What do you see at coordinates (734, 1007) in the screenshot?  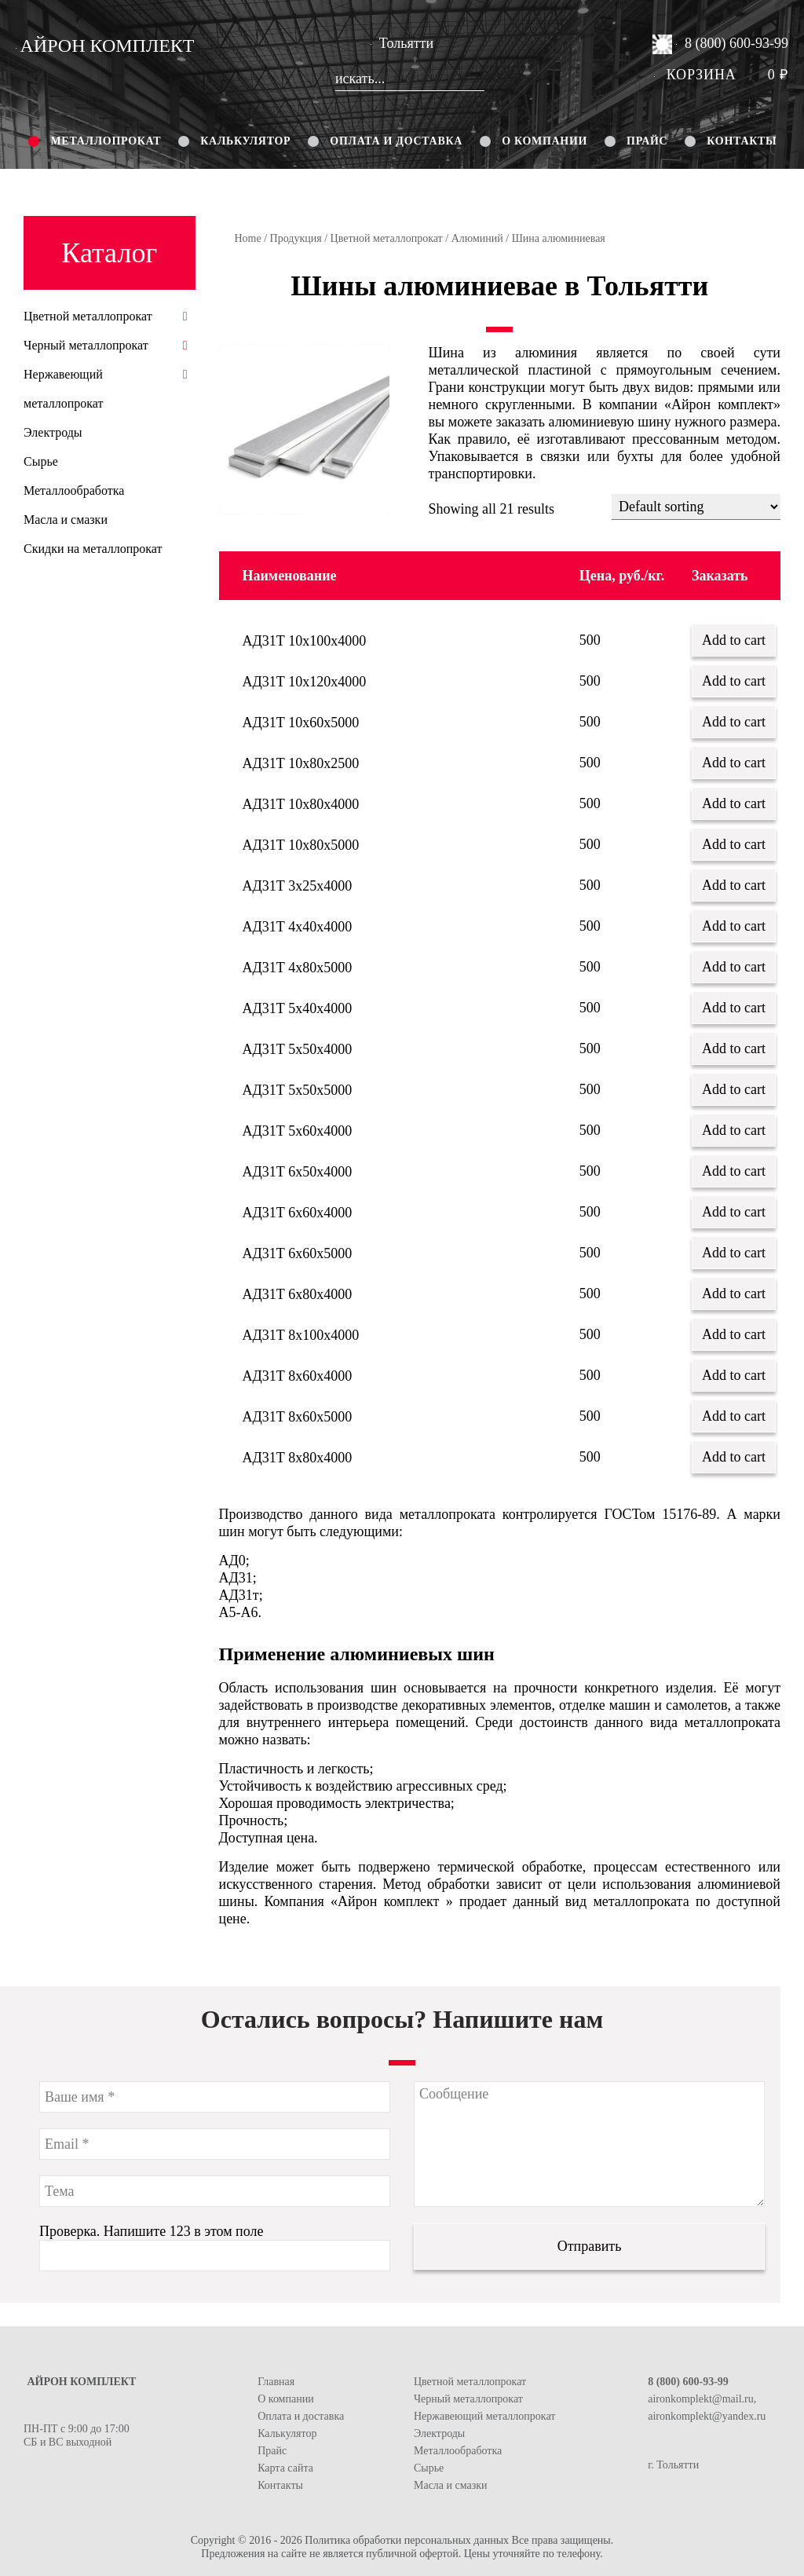 I see `Add to cart [Add “АД31Т 5х40х4000” to your cart]` at bounding box center [734, 1007].